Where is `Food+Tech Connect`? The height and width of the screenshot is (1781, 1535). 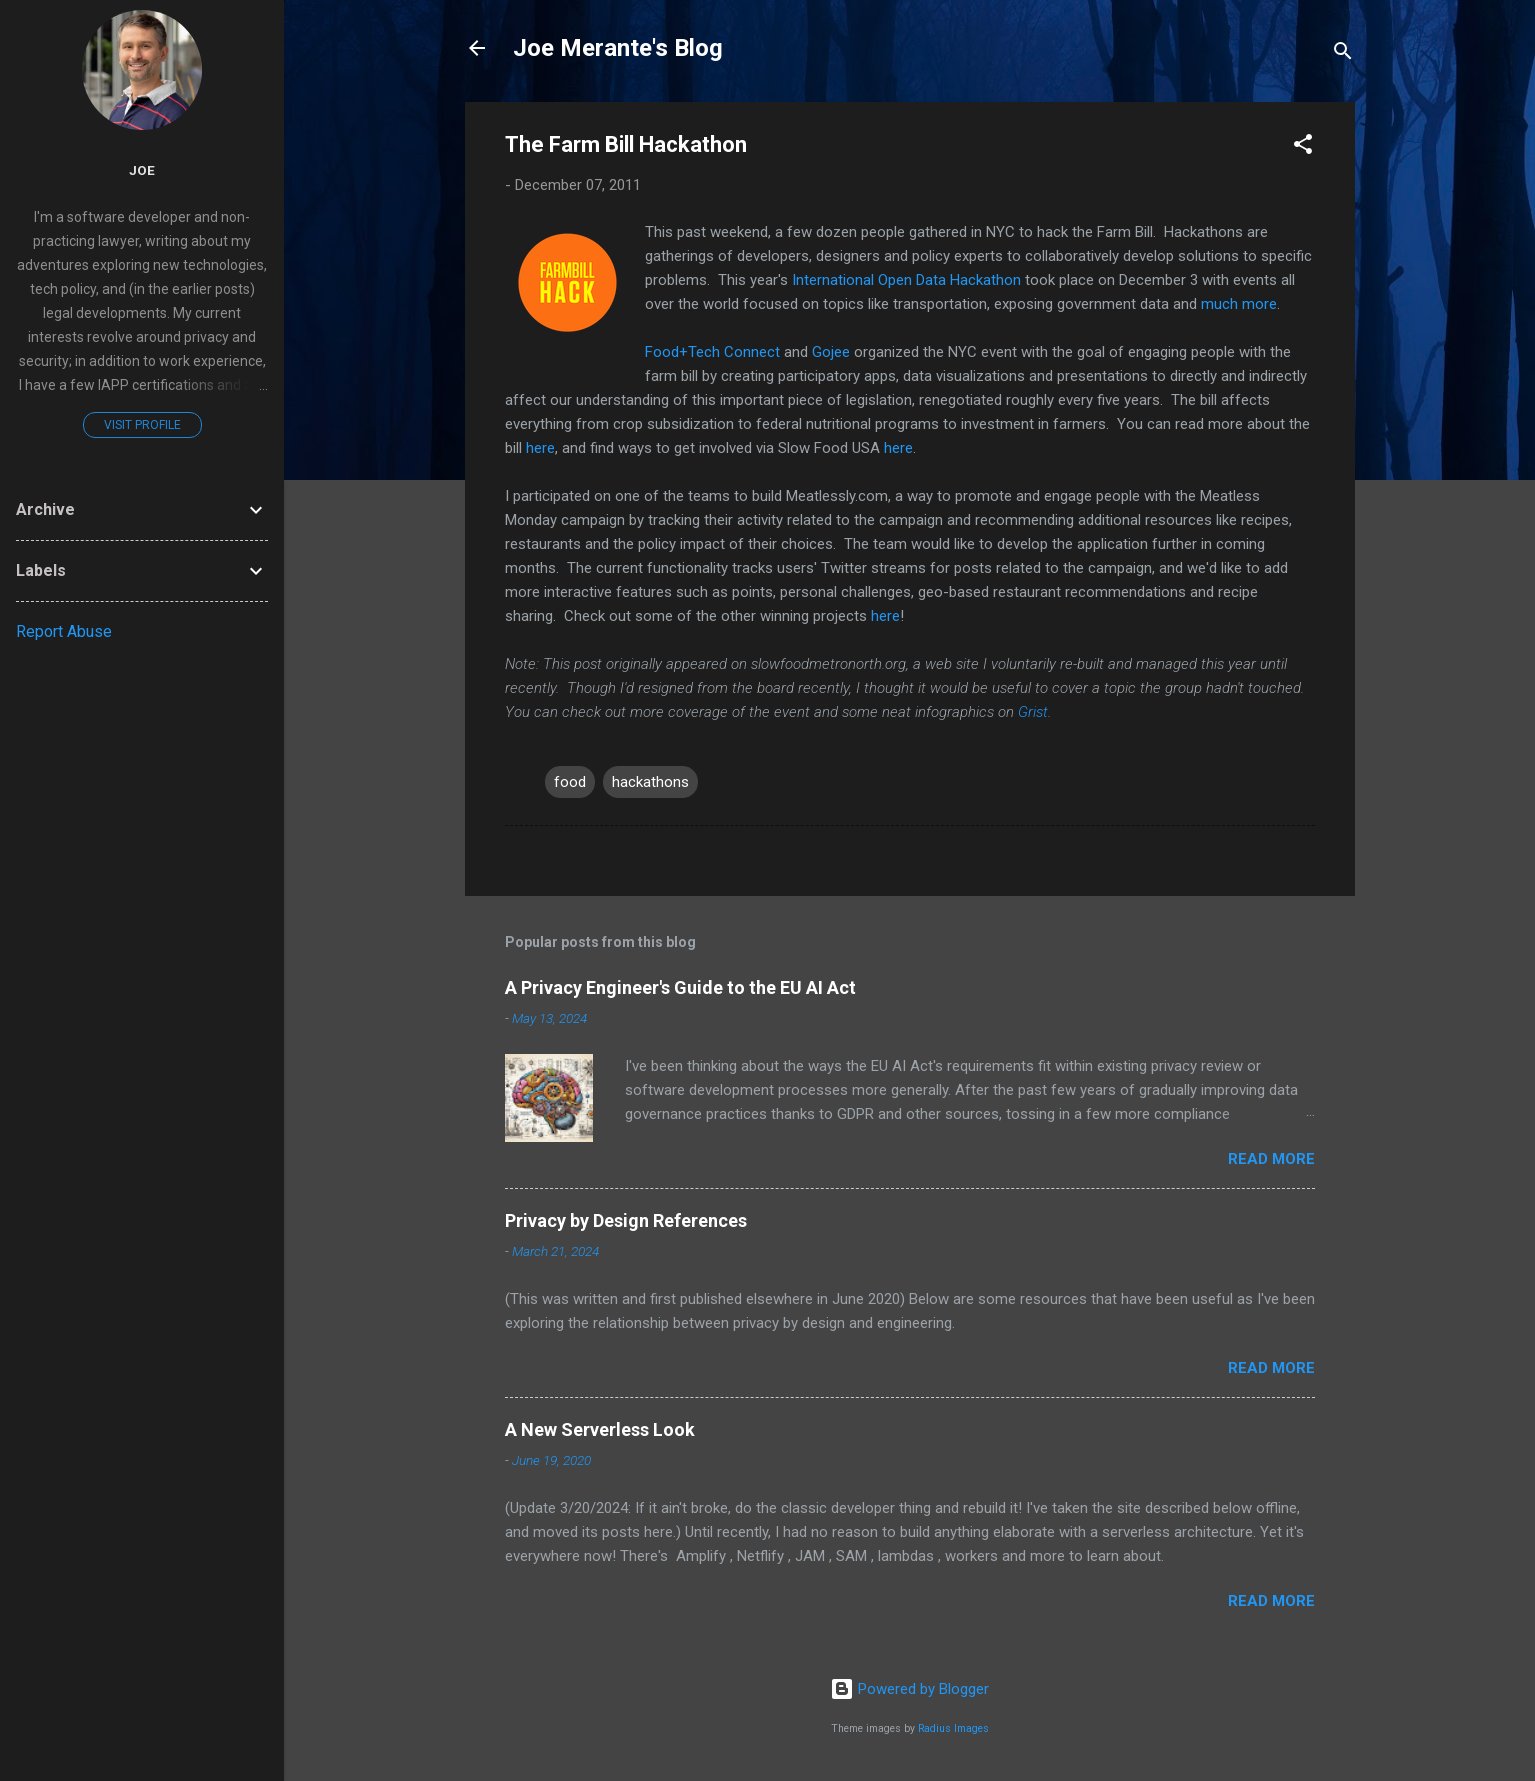 Food+Tech Connect is located at coordinates (712, 352).